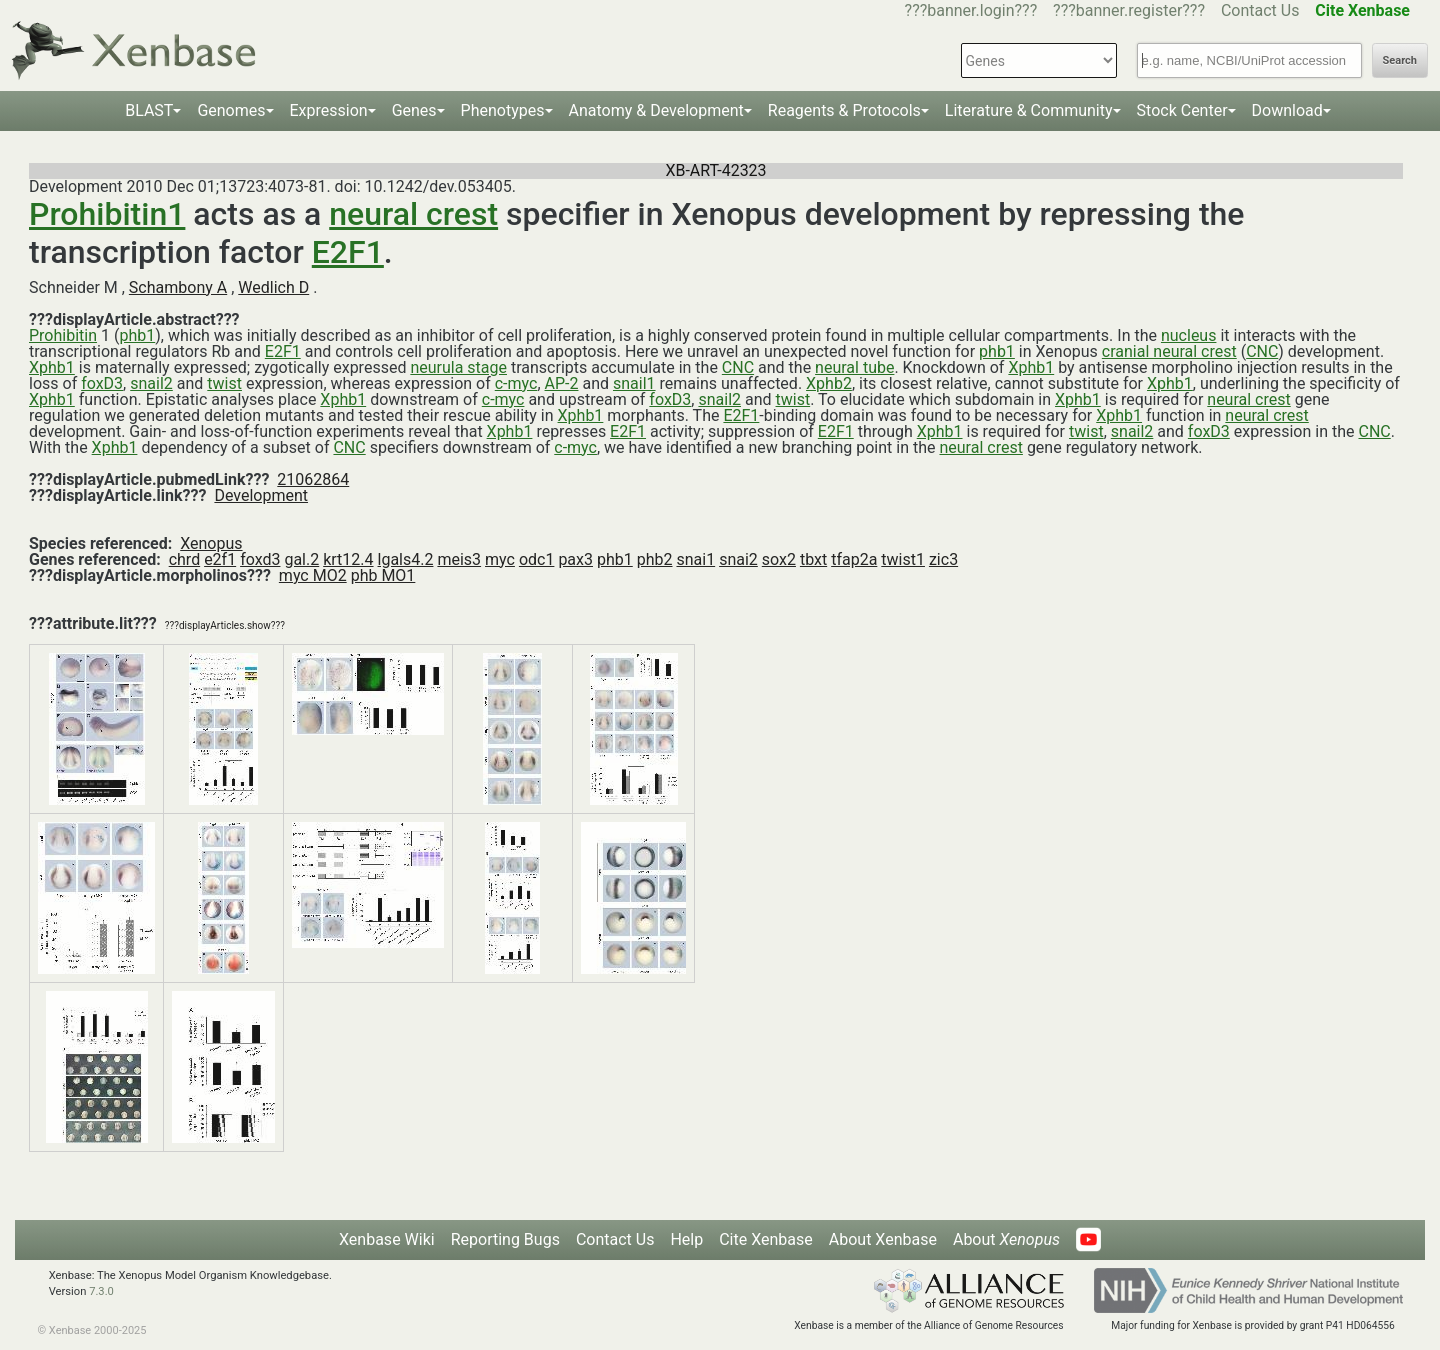 Image resolution: width=1440 pixels, height=1350 pixels. What do you see at coordinates (686, 1239) in the screenshot?
I see `Help` at bounding box center [686, 1239].